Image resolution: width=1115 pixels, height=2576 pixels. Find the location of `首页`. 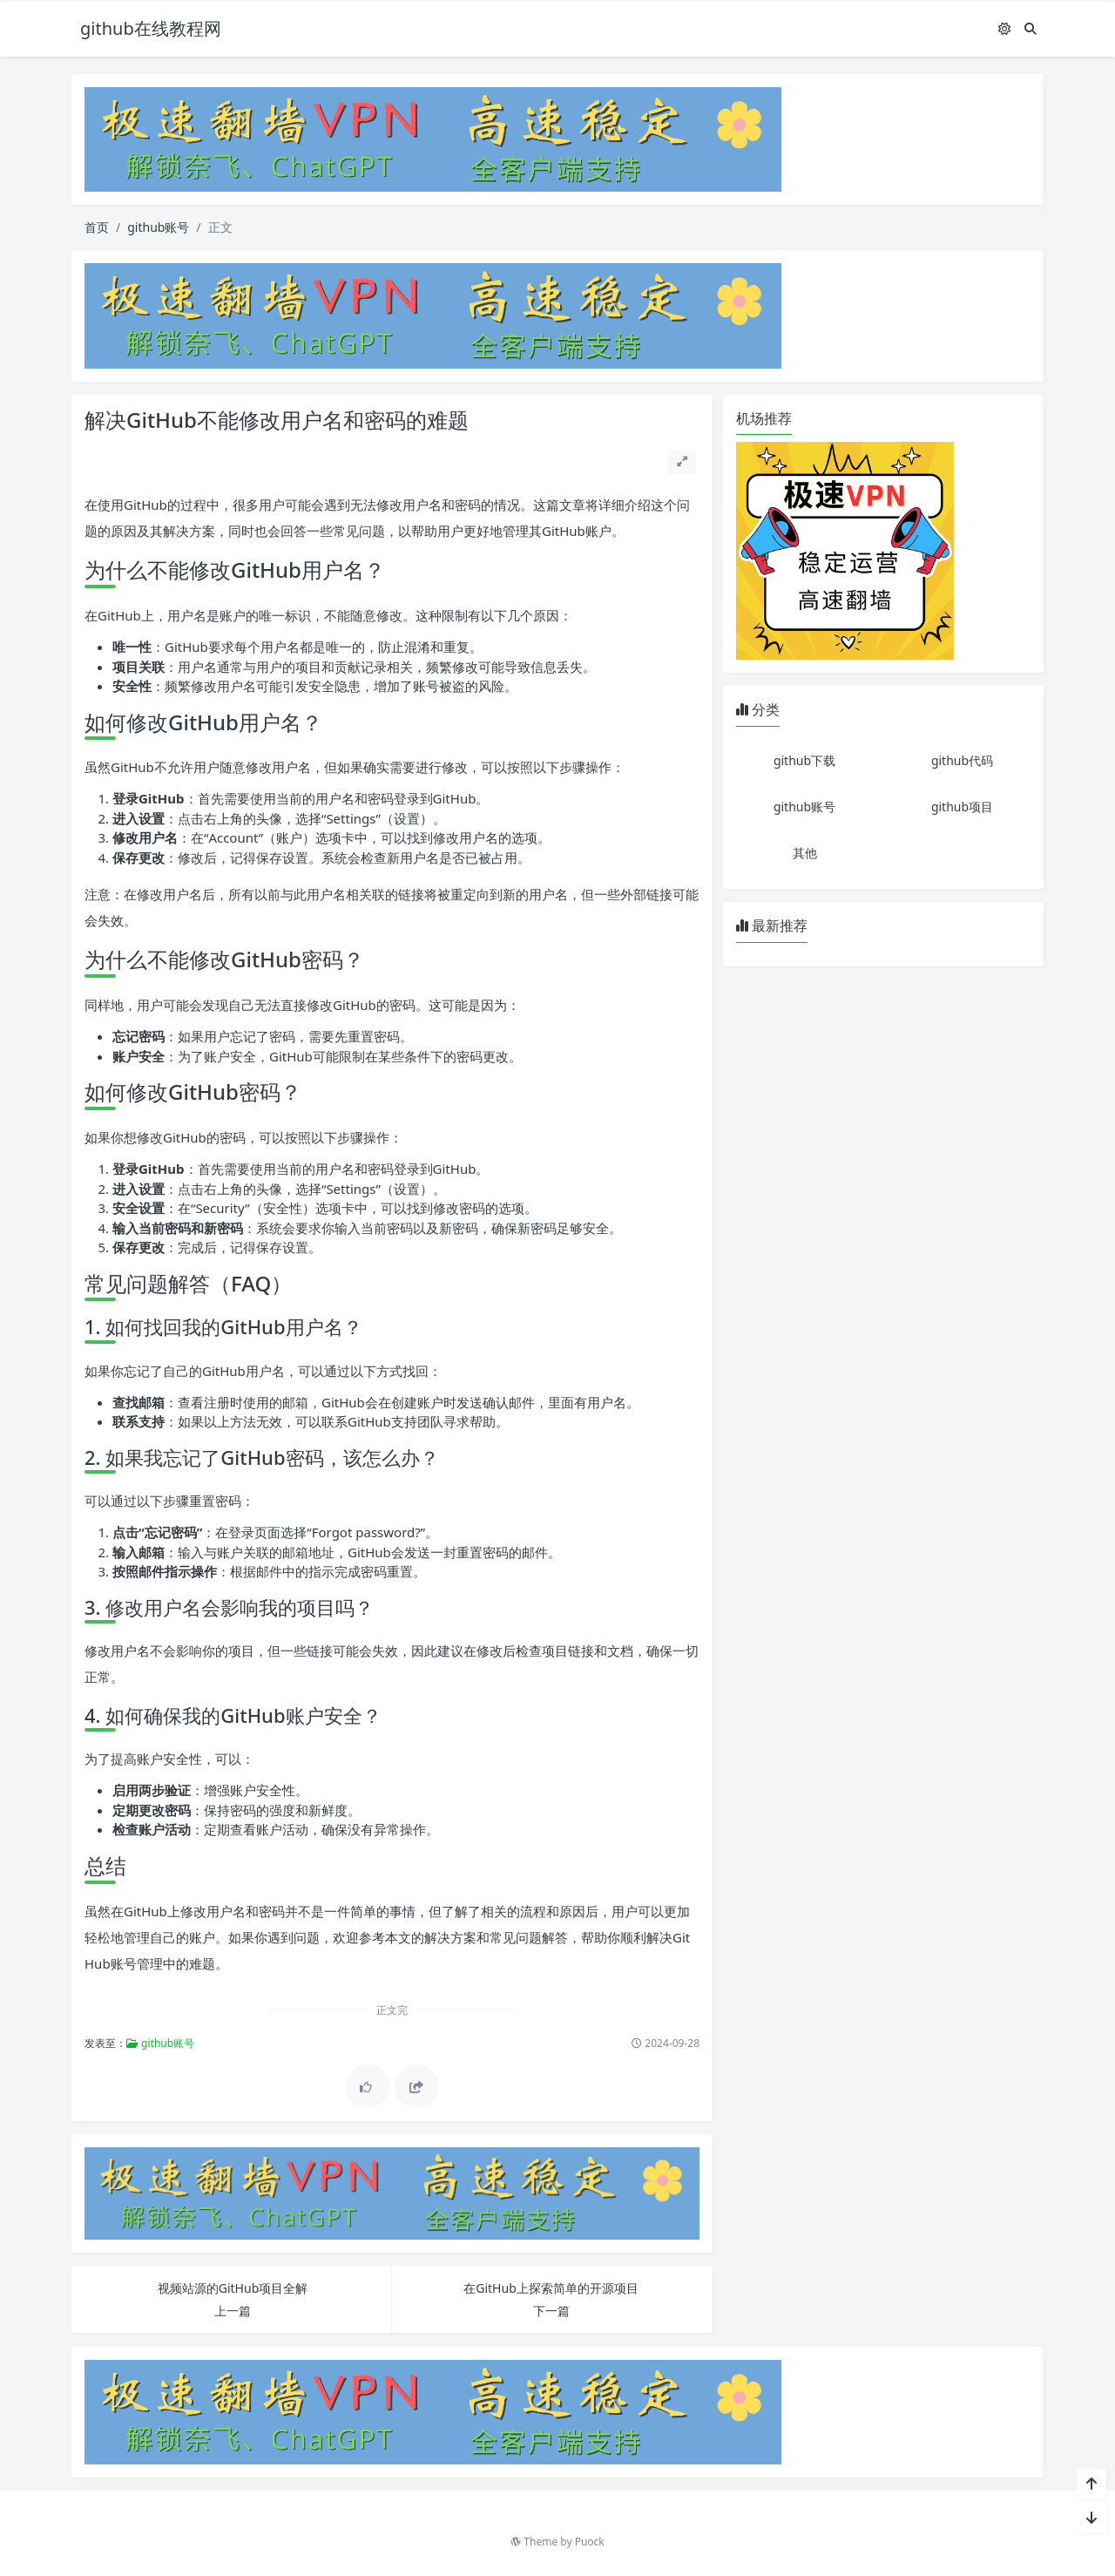

首页 is located at coordinates (96, 227).